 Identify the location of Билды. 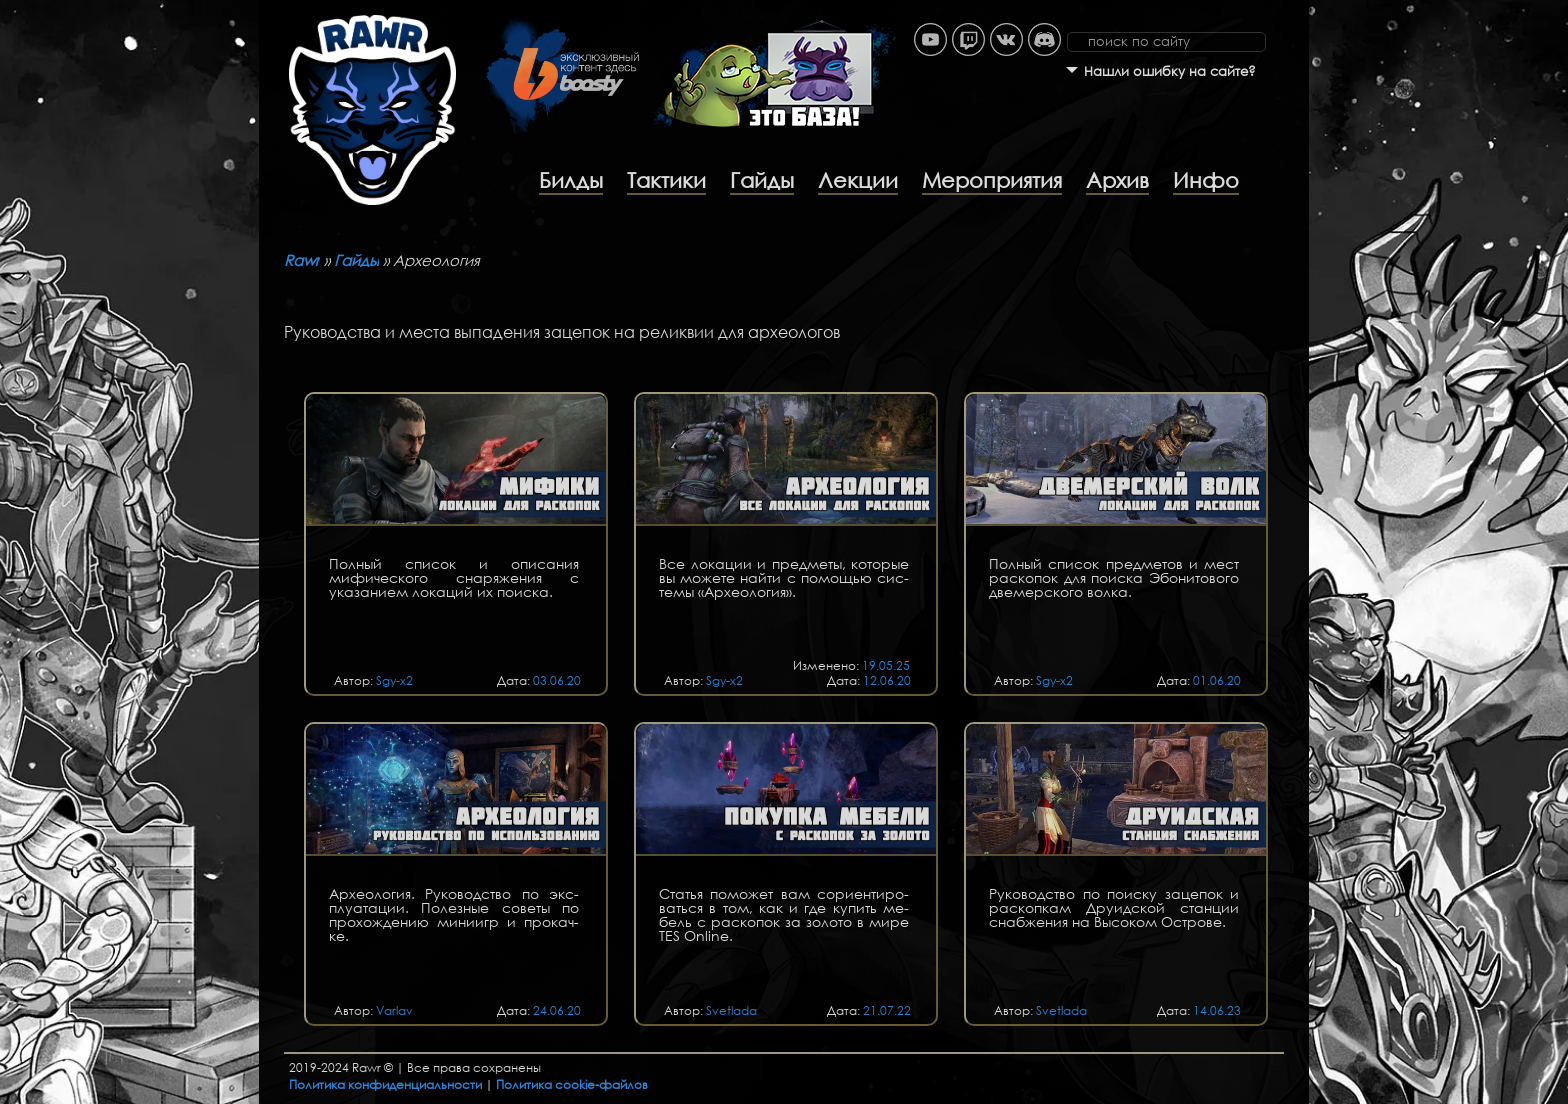
(571, 180).